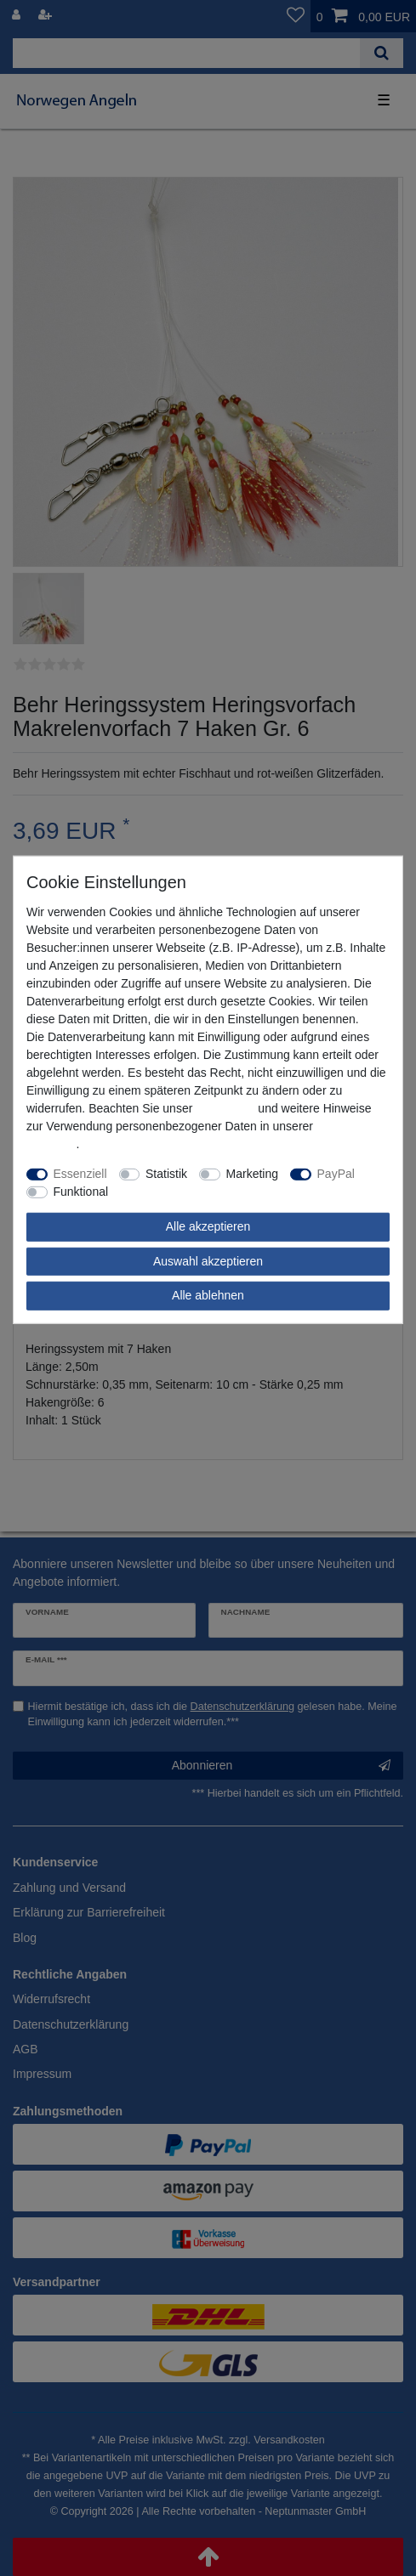  What do you see at coordinates (208, 1295) in the screenshot?
I see `Alle ablehnen` at bounding box center [208, 1295].